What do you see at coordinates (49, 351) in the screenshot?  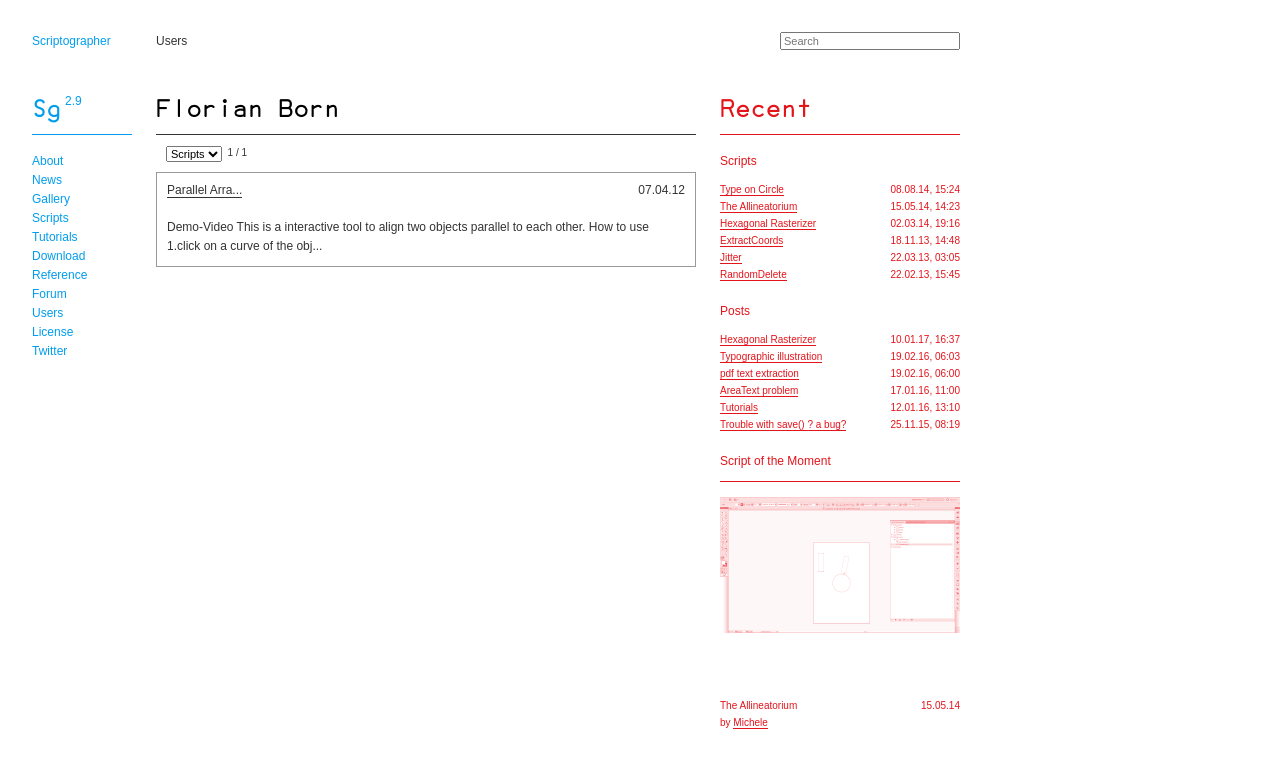 I see `Twitter` at bounding box center [49, 351].